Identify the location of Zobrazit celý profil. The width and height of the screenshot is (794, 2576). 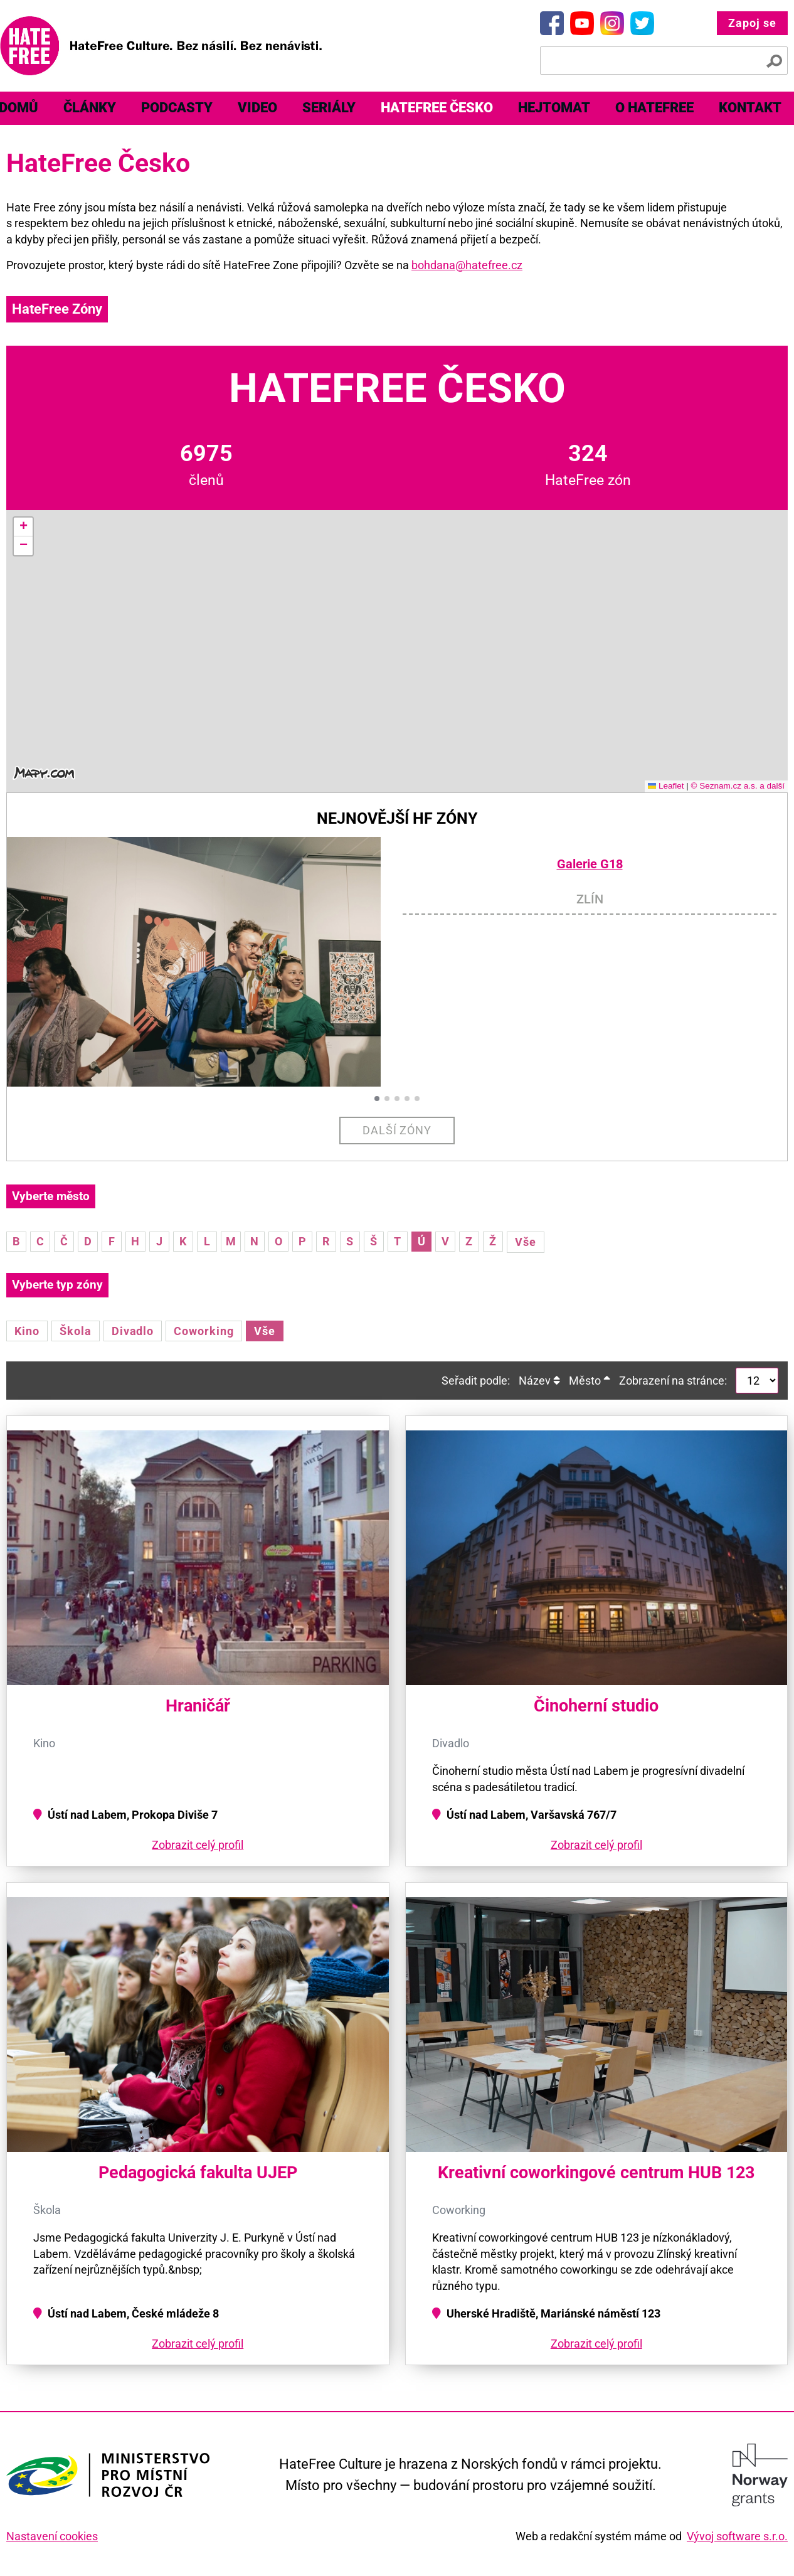
(197, 1844).